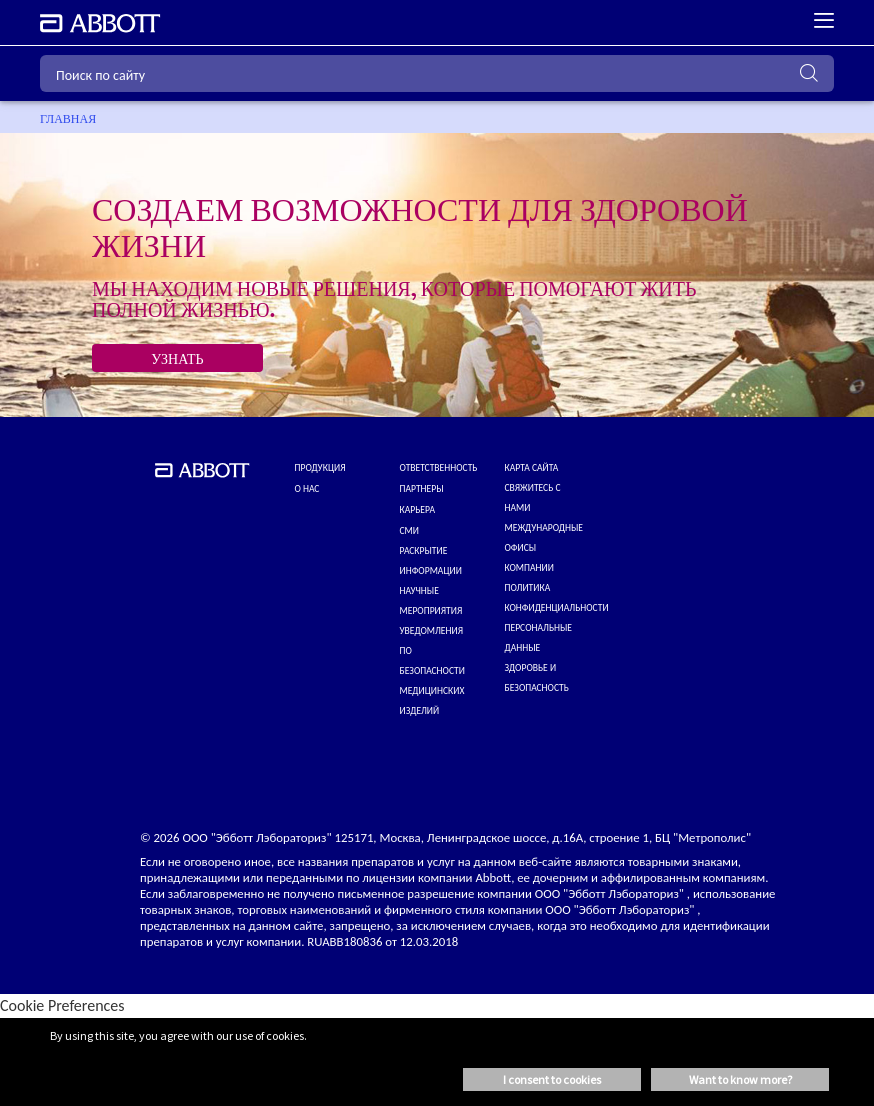 This screenshot has height=1106, width=874. What do you see at coordinates (532, 468) in the screenshot?
I see `КАРТА САЙТА` at bounding box center [532, 468].